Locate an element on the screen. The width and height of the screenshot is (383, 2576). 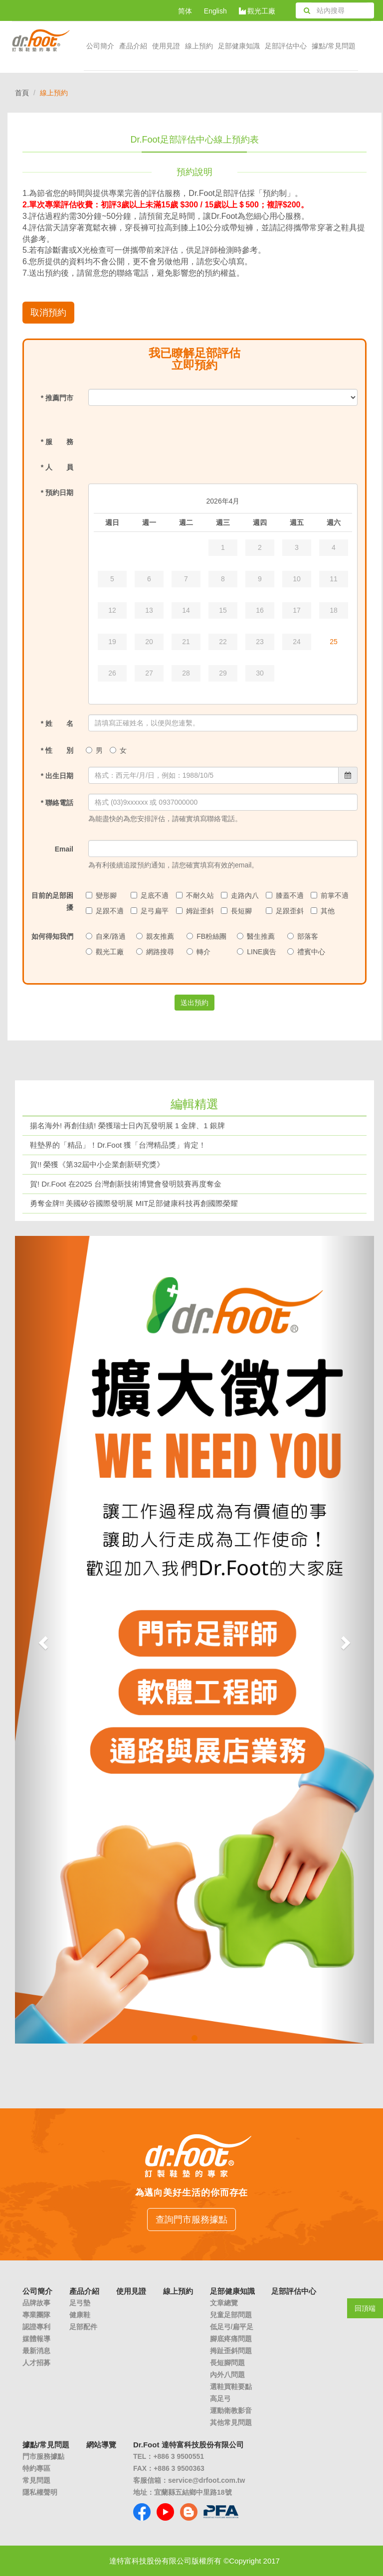
简体 is located at coordinates (185, 11).